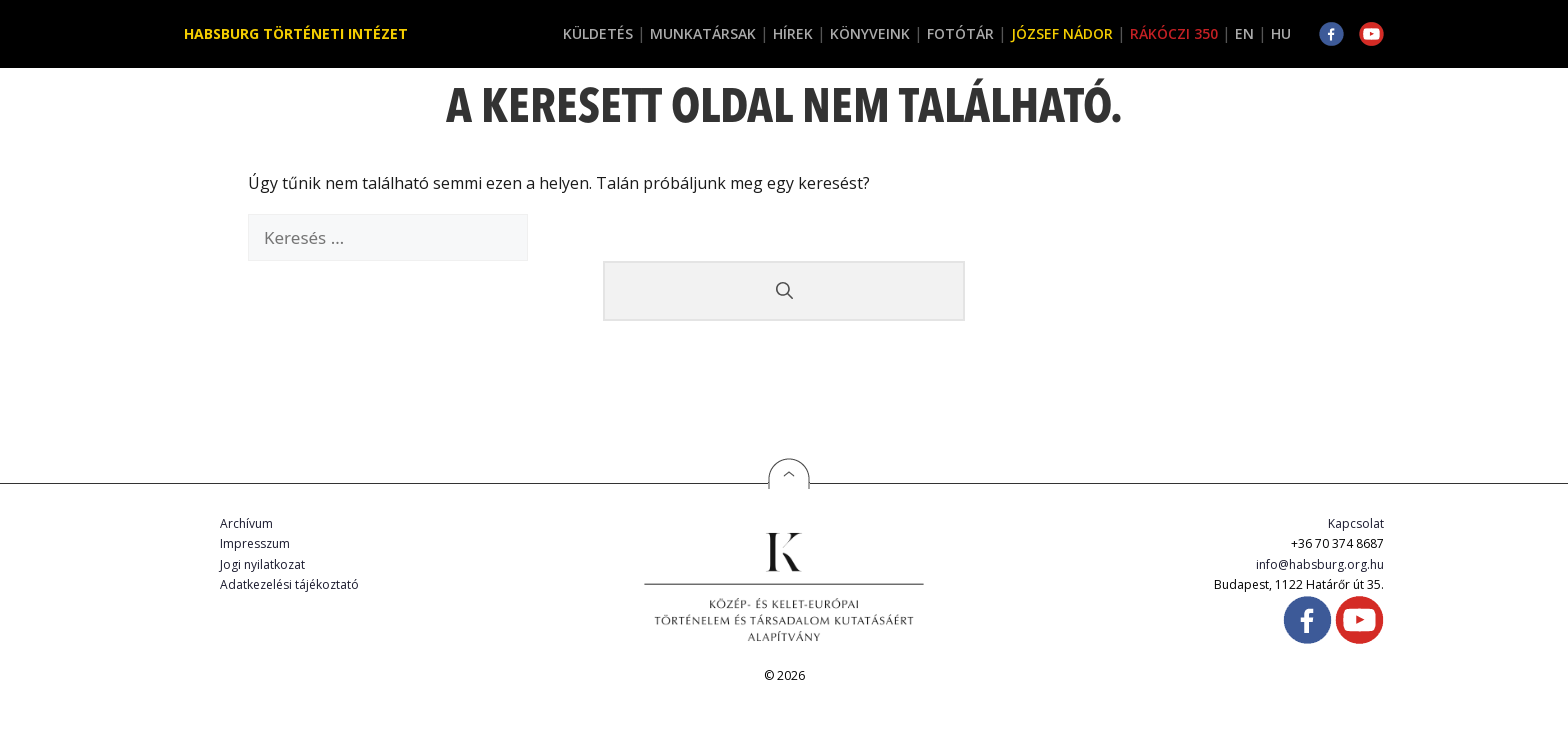 The height and width of the screenshot is (733, 1568). I want to click on Fotótár, so click(960, 33).